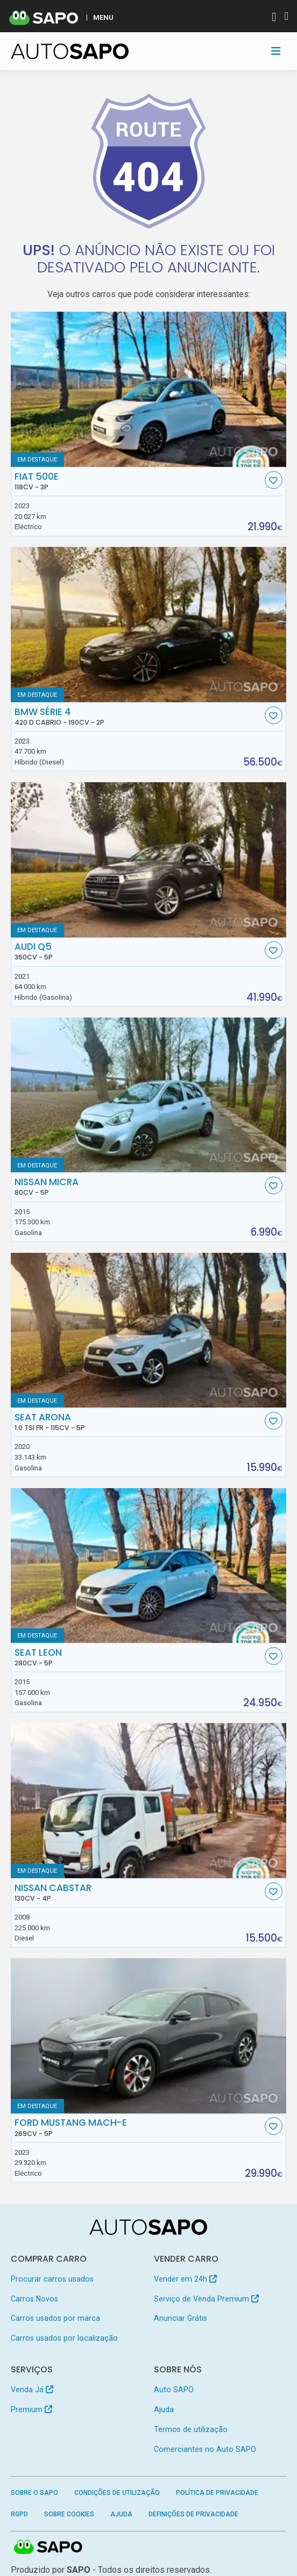  What do you see at coordinates (149, 859) in the screenshot?
I see `[Audi Q5]` at bounding box center [149, 859].